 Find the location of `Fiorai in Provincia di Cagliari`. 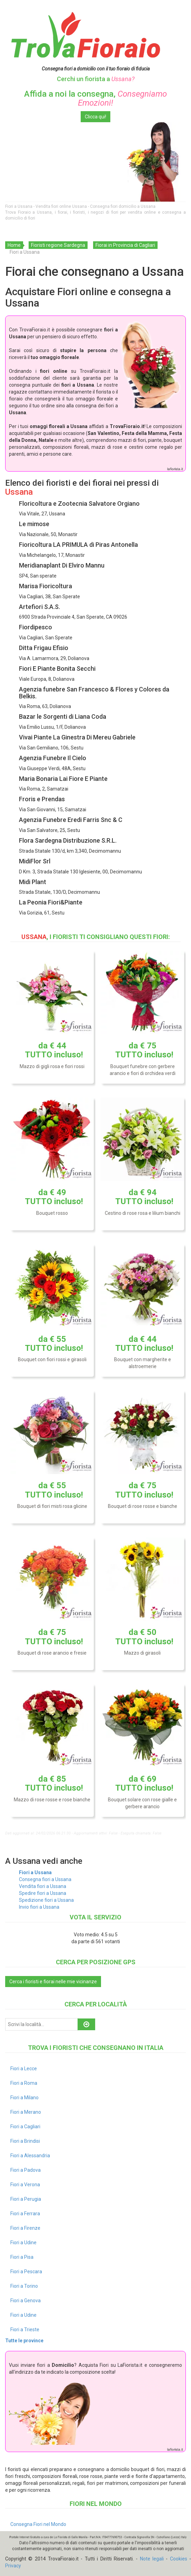

Fiorai in Provincia di Cagliari is located at coordinates (125, 245).